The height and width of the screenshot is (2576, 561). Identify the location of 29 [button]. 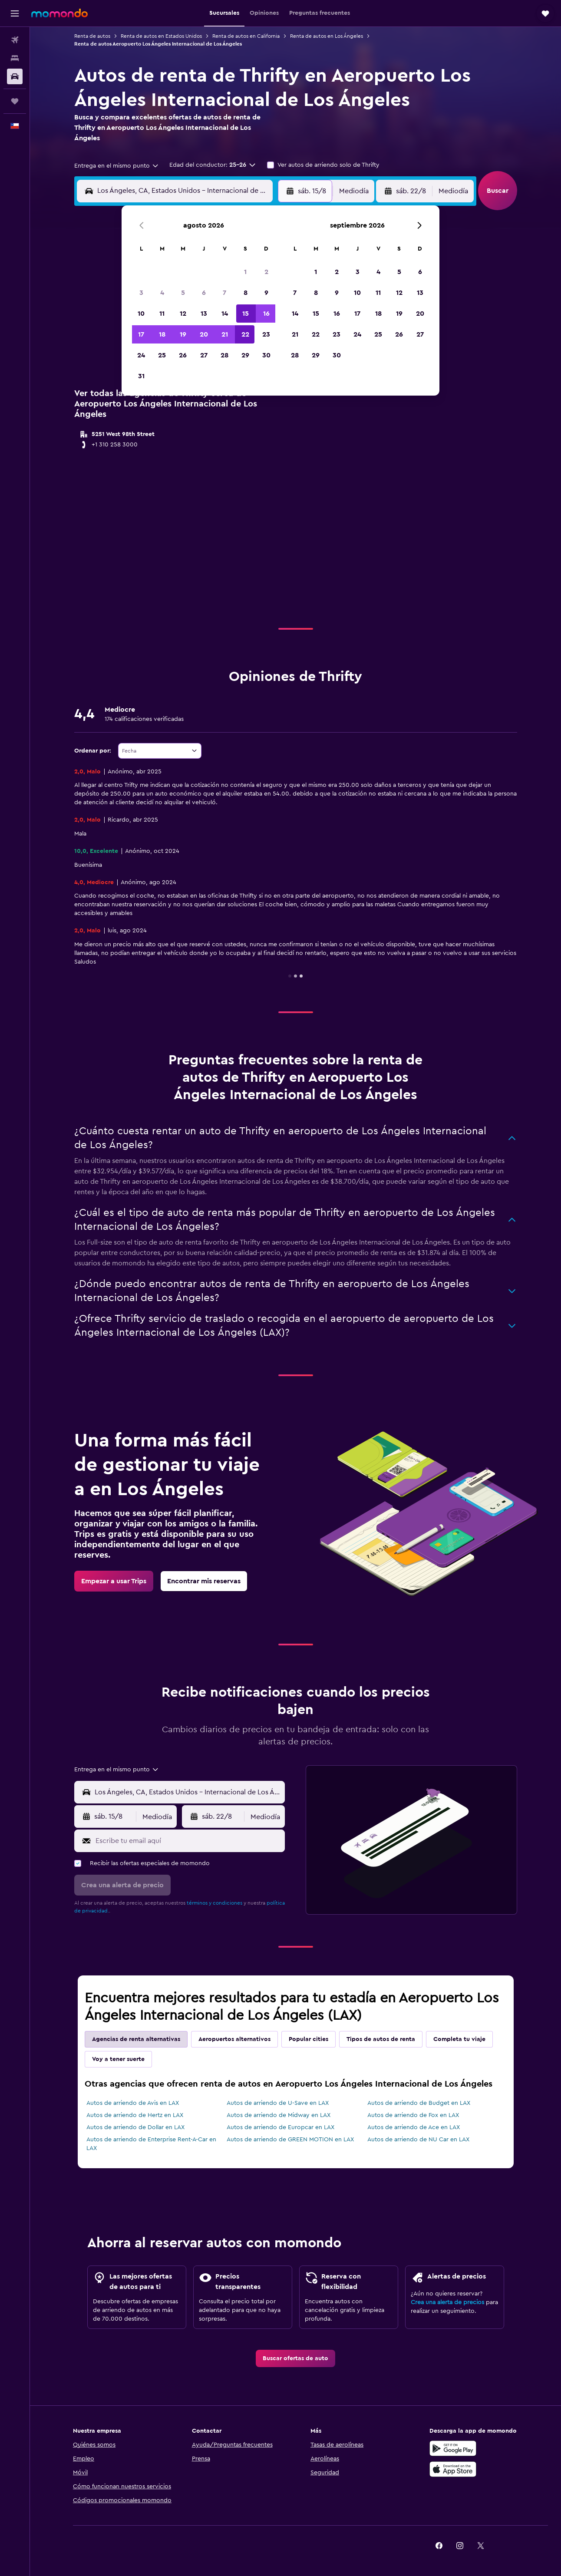
(245, 355).